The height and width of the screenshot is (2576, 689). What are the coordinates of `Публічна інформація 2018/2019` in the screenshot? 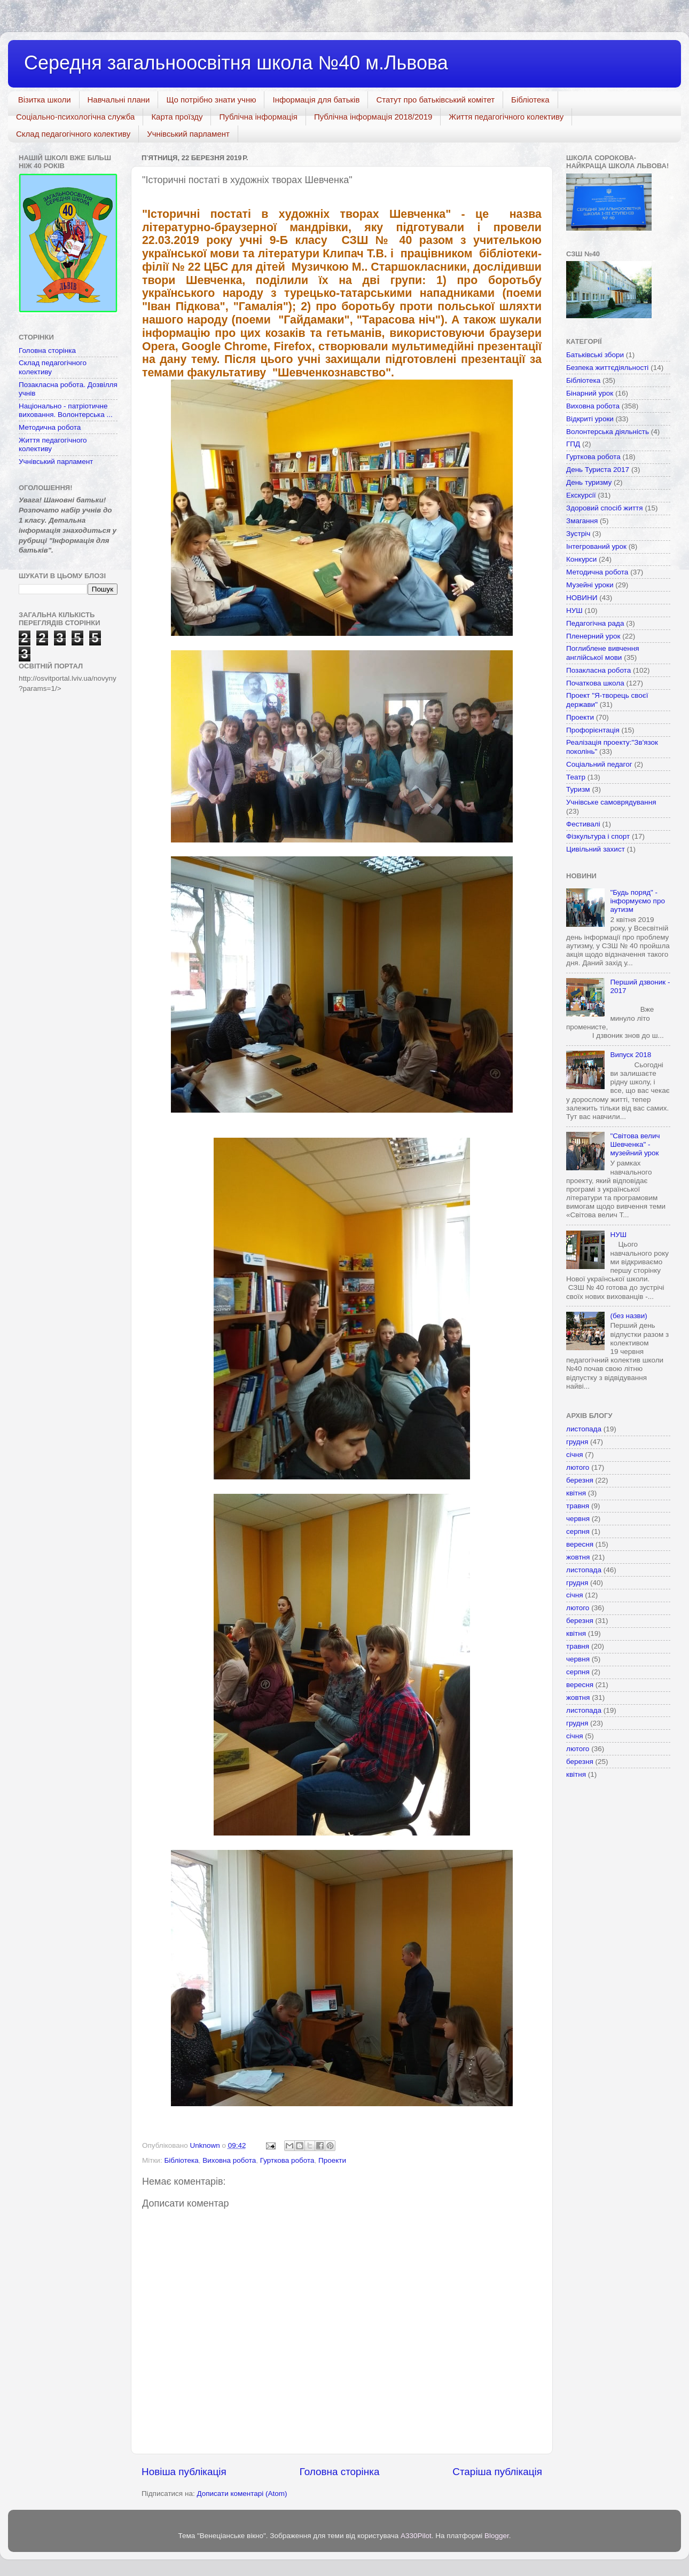 It's located at (373, 116).